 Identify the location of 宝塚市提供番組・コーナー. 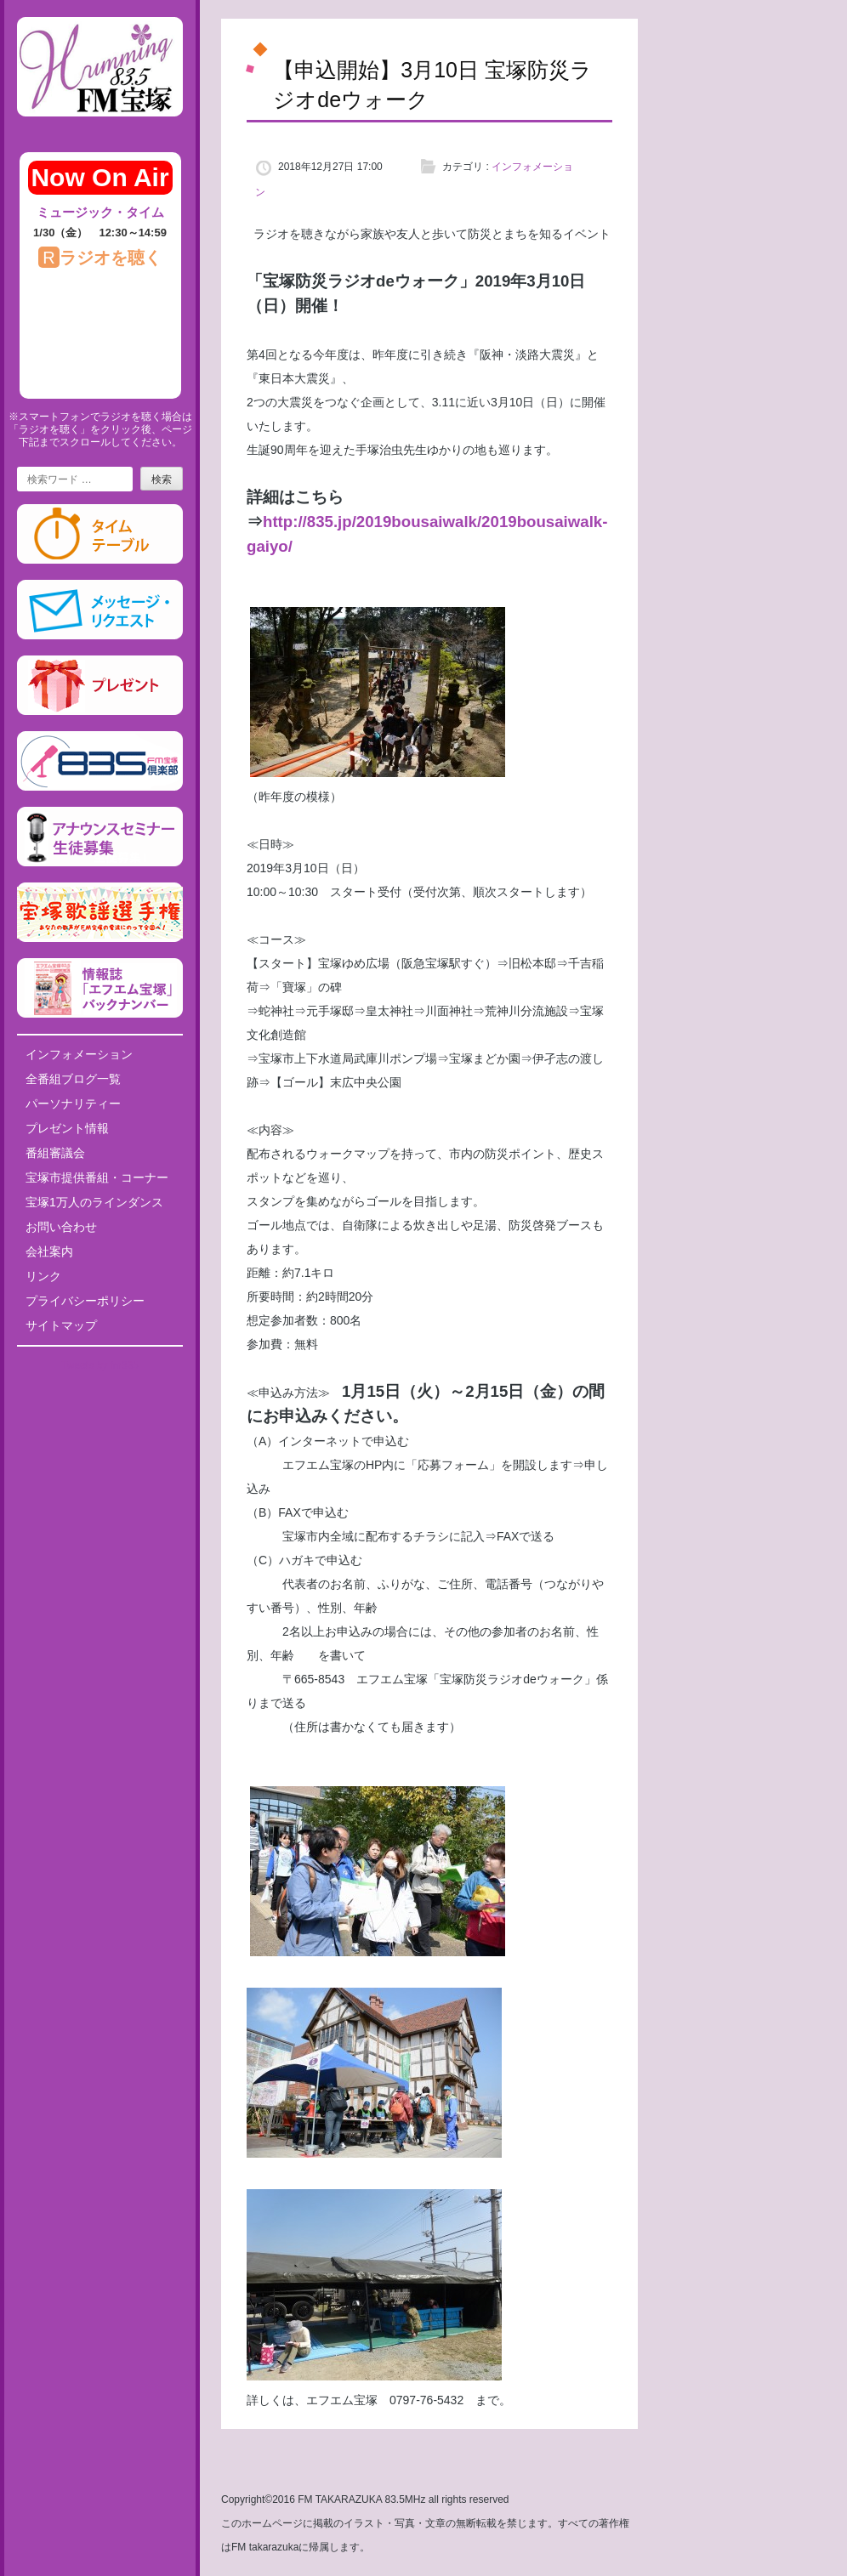
(97, 1177).